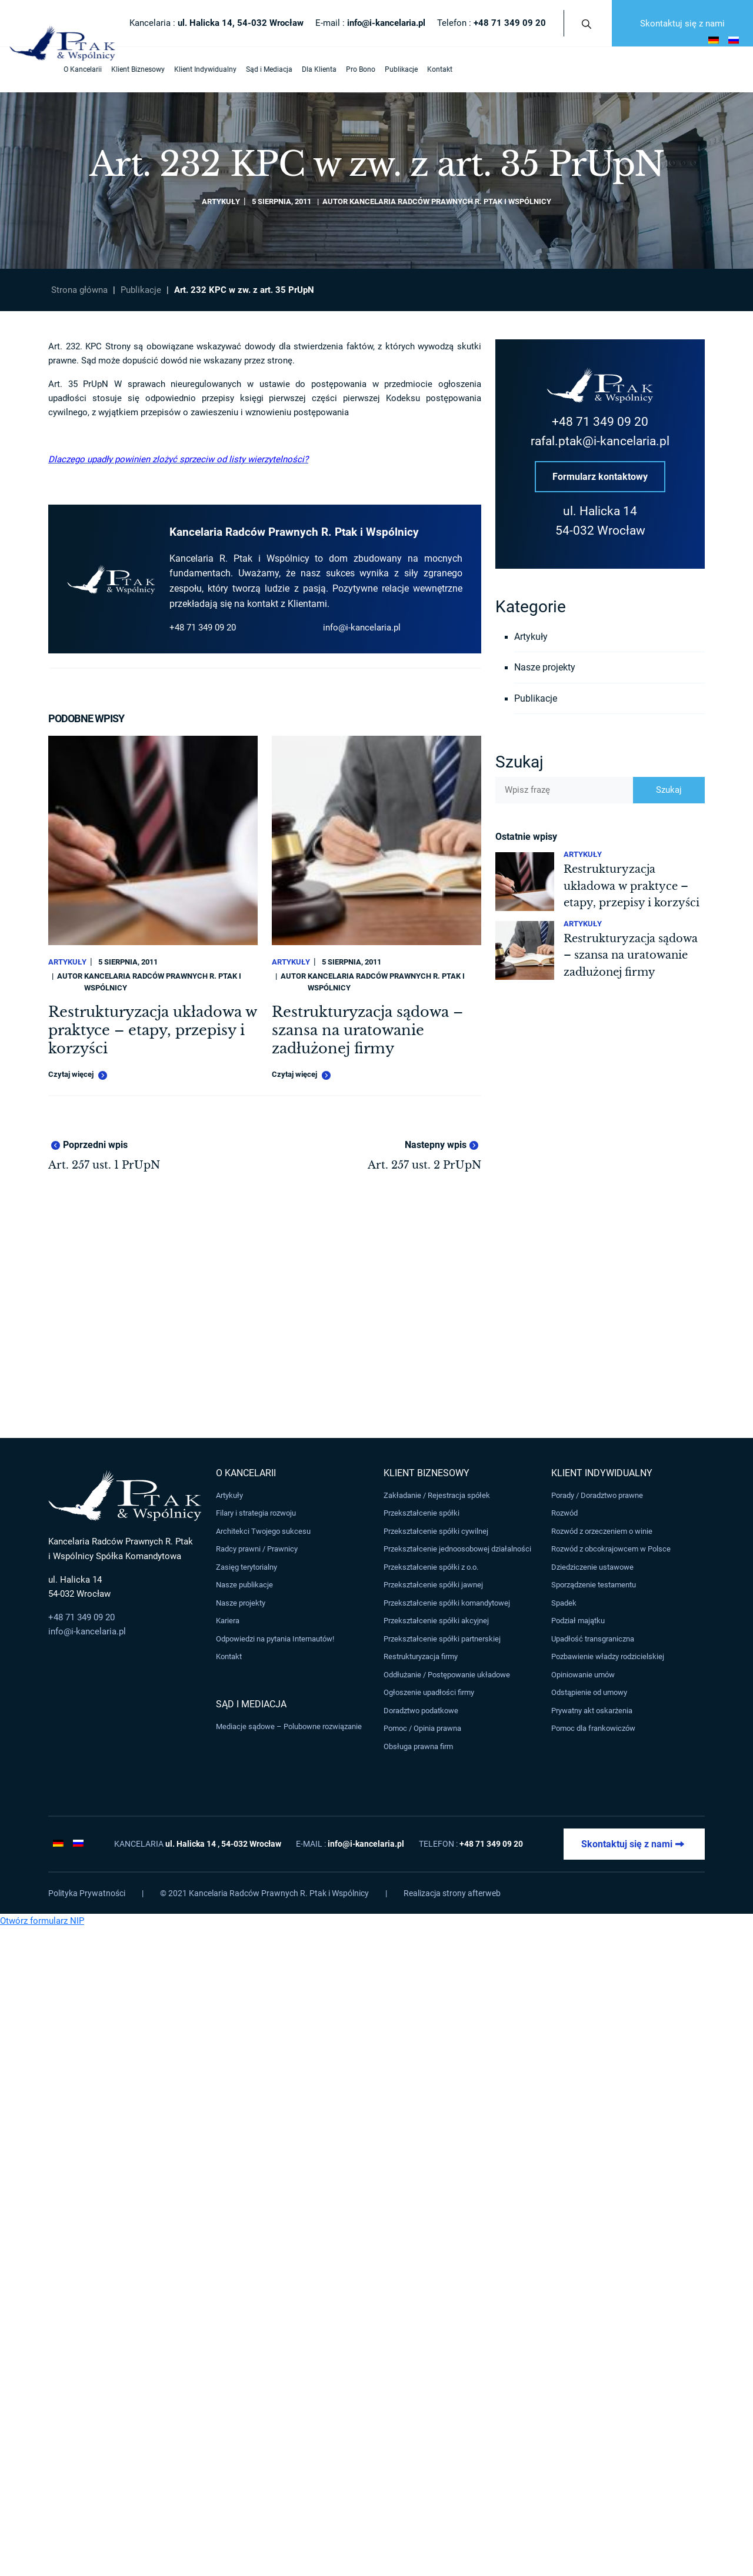 Image resolution: width=753 pixels, height=2576 pixels. I want to click on Nasze publikacje, so click(244, 1585).